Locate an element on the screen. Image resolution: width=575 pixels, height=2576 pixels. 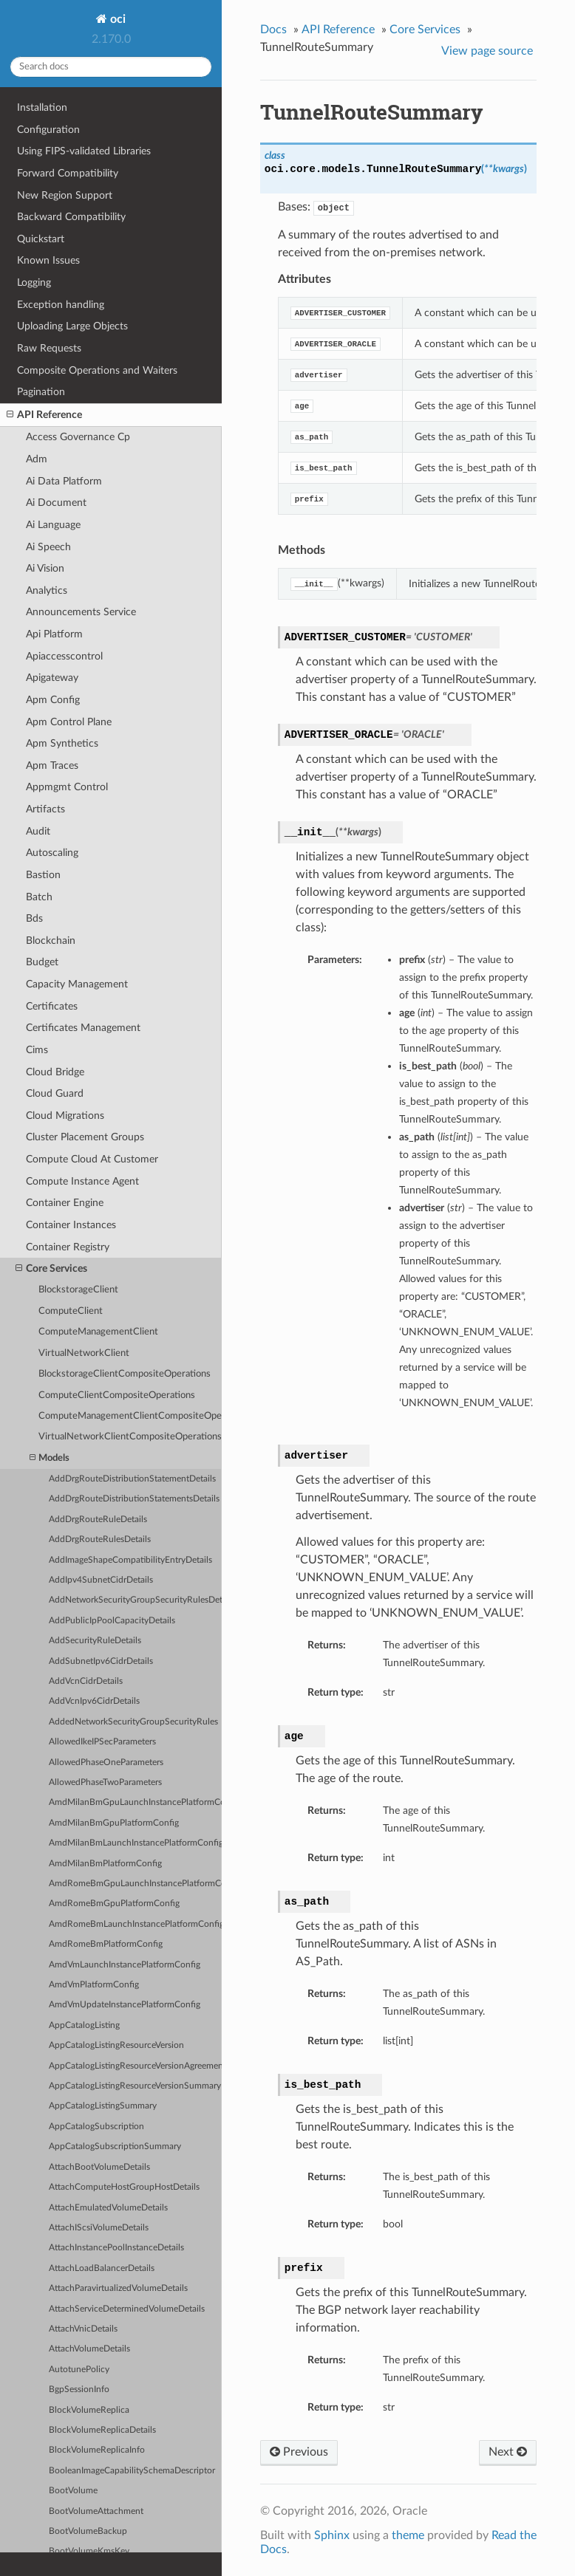
AmdRomeBmLaunchInstancePlatformConfig is located at coordinates (135, 1924).